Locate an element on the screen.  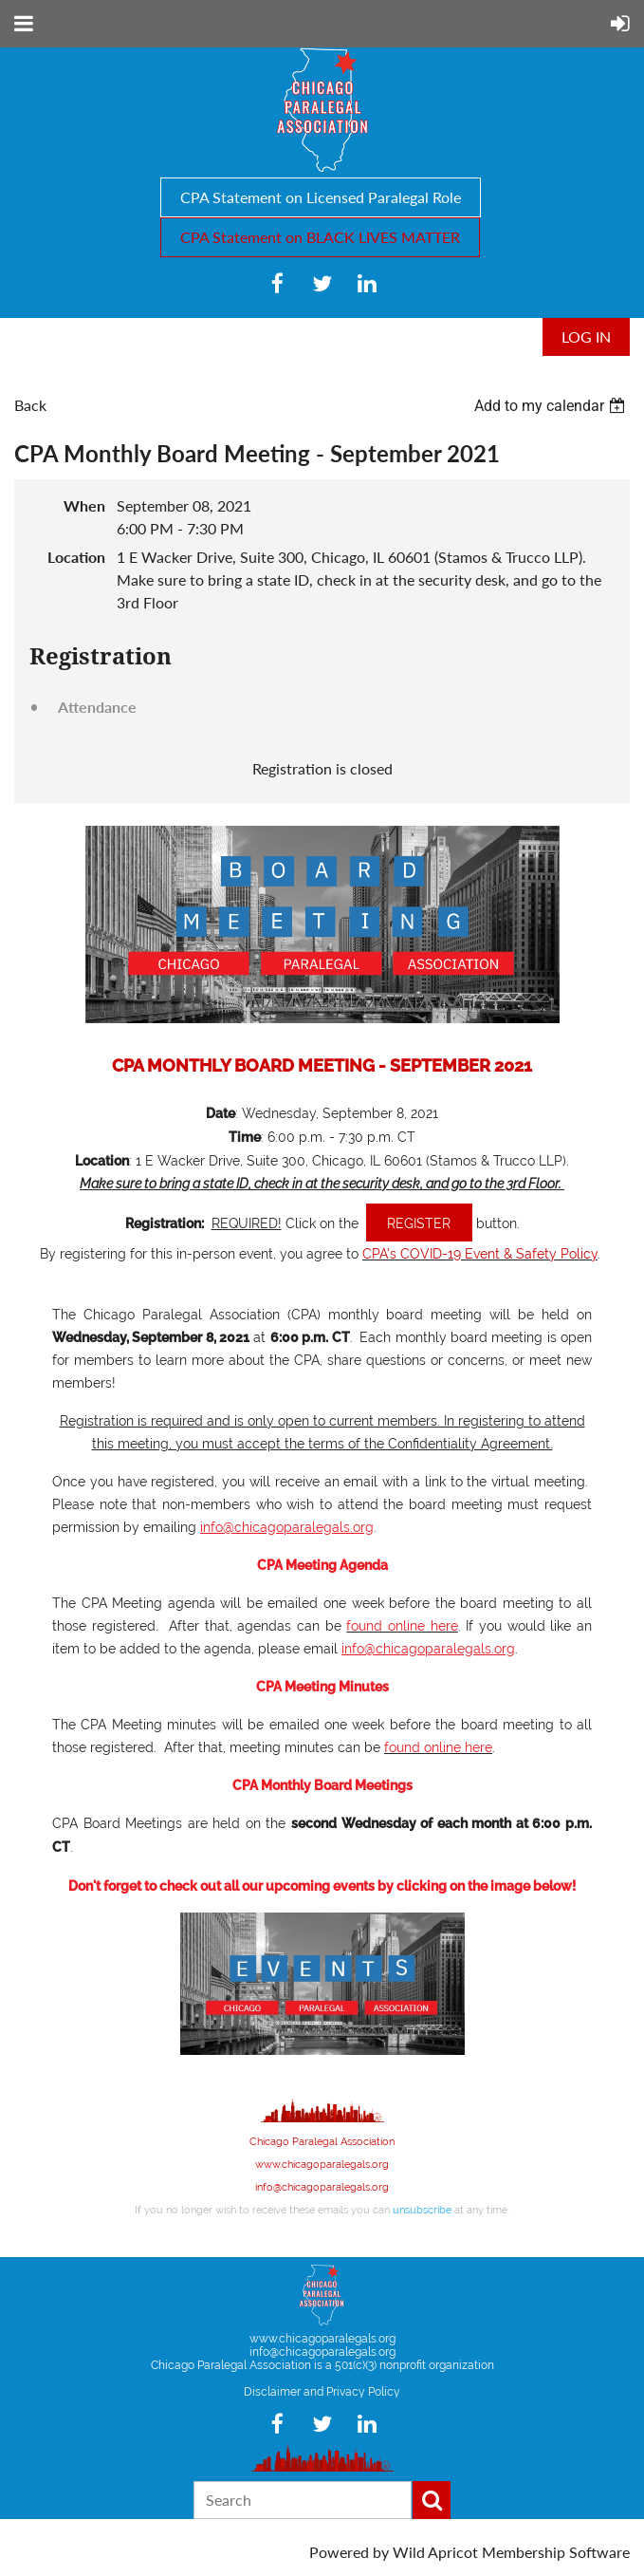
Search is located at coordinates (432, 2500).